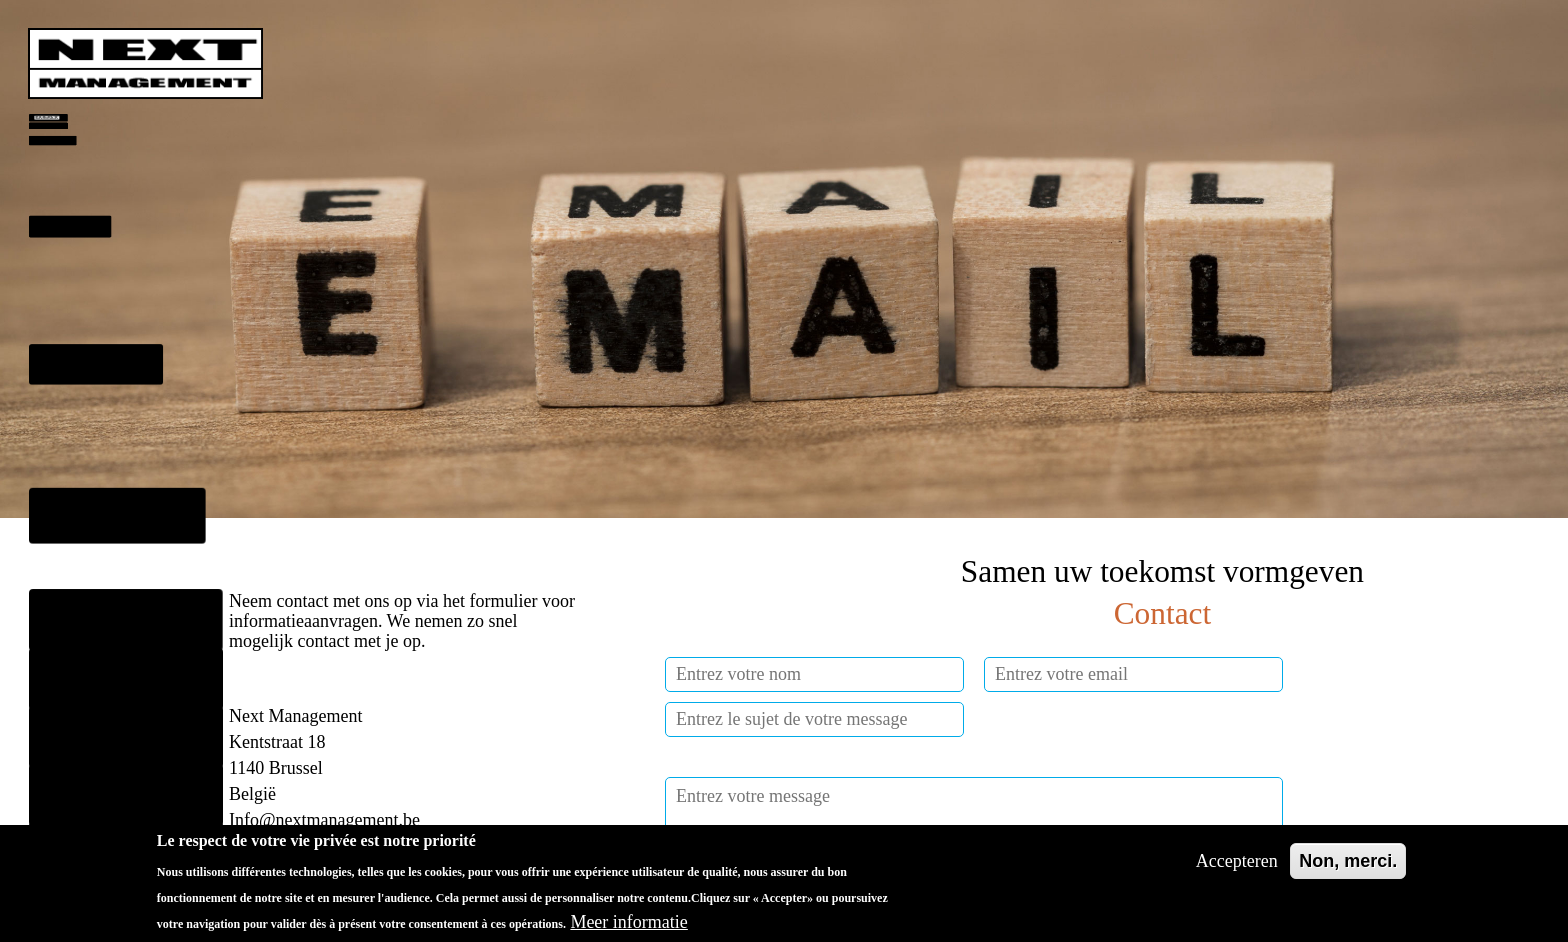 The height and width of the screenshot is (942, 1568). I want to click on Non, merci., so click(1348, 869).